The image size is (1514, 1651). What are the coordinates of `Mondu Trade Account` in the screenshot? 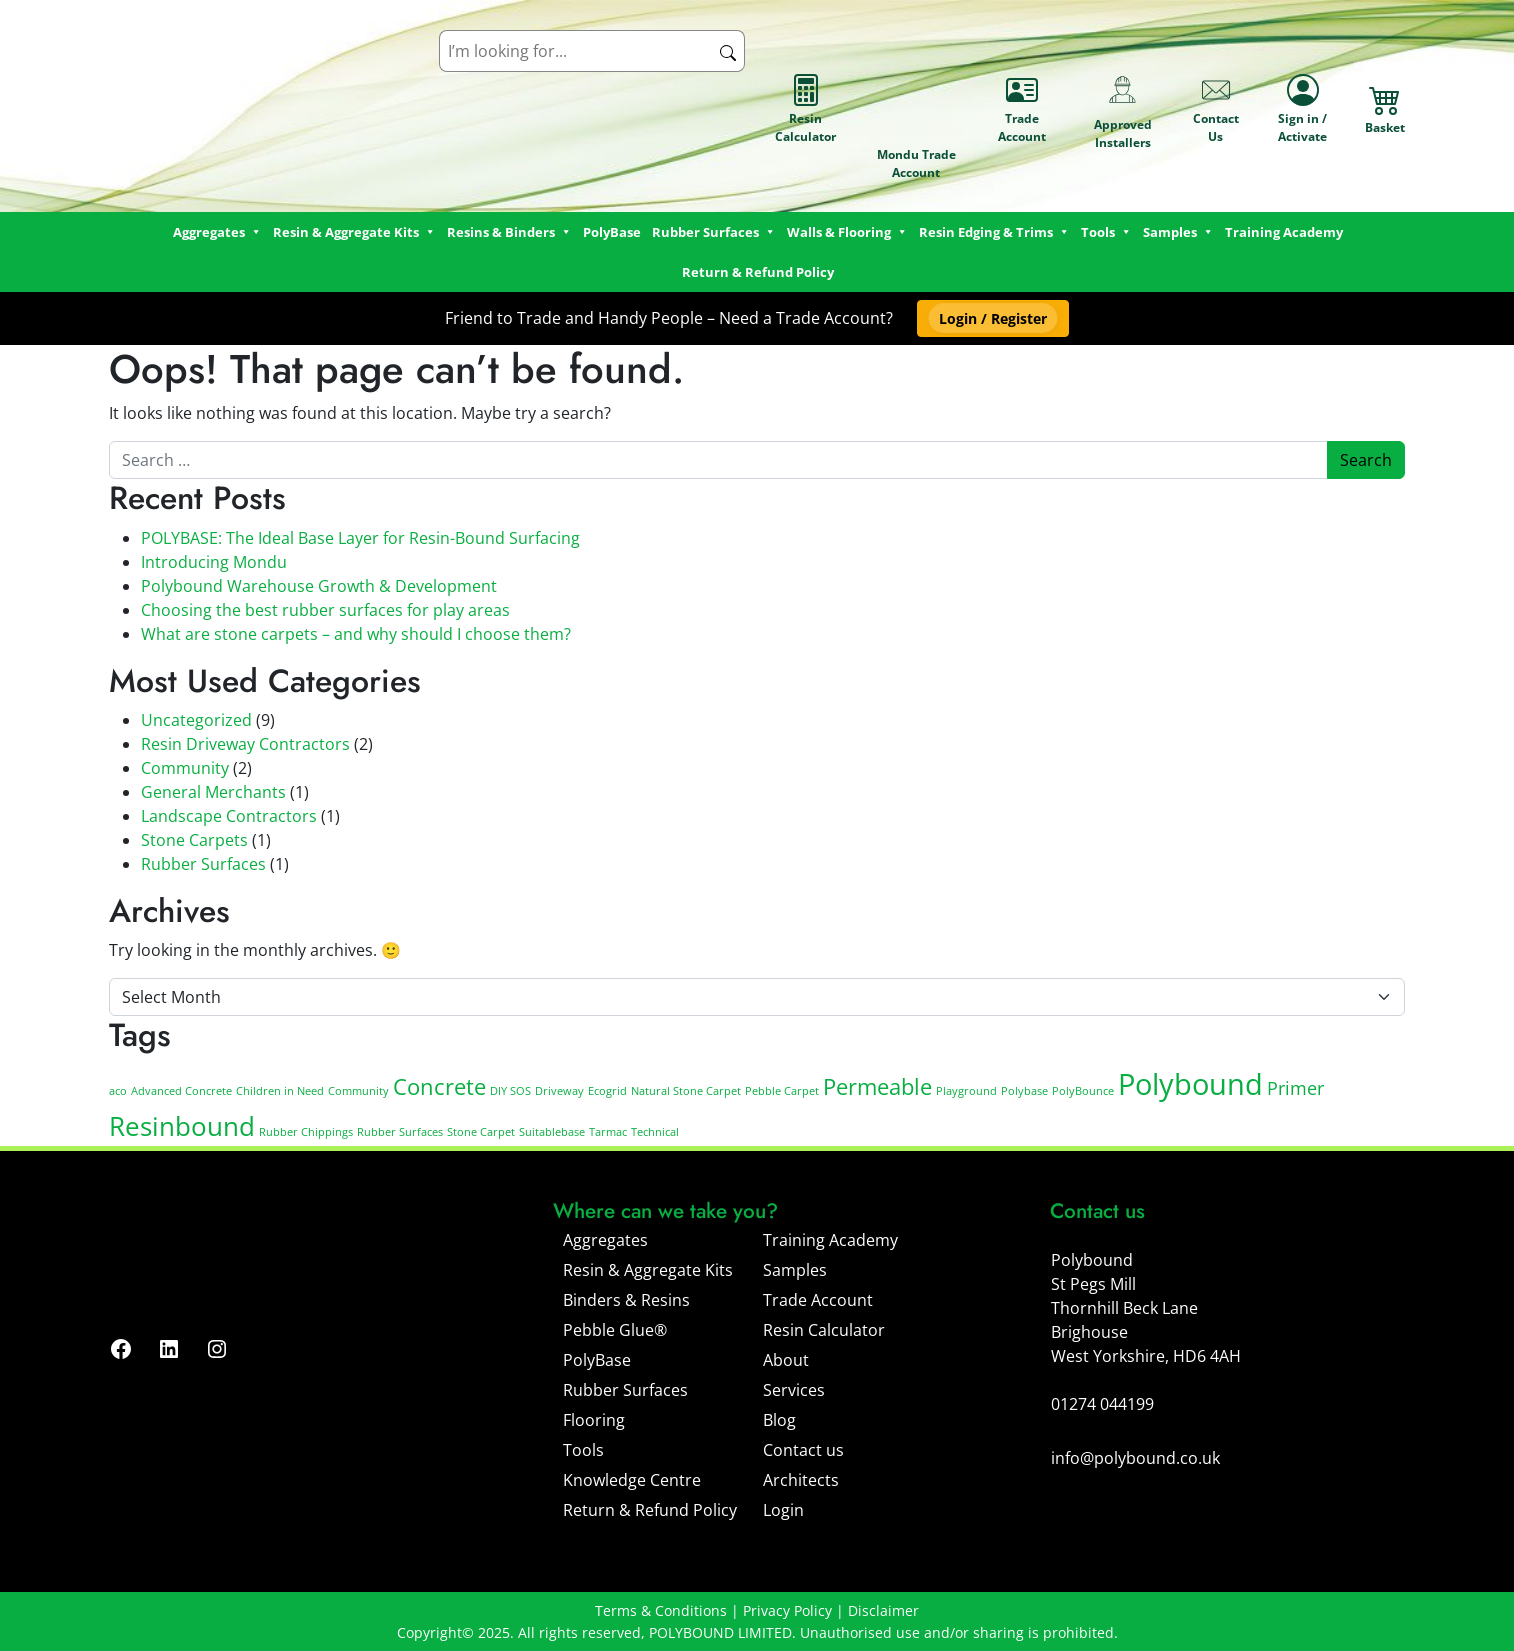 It's located at (916, 109).